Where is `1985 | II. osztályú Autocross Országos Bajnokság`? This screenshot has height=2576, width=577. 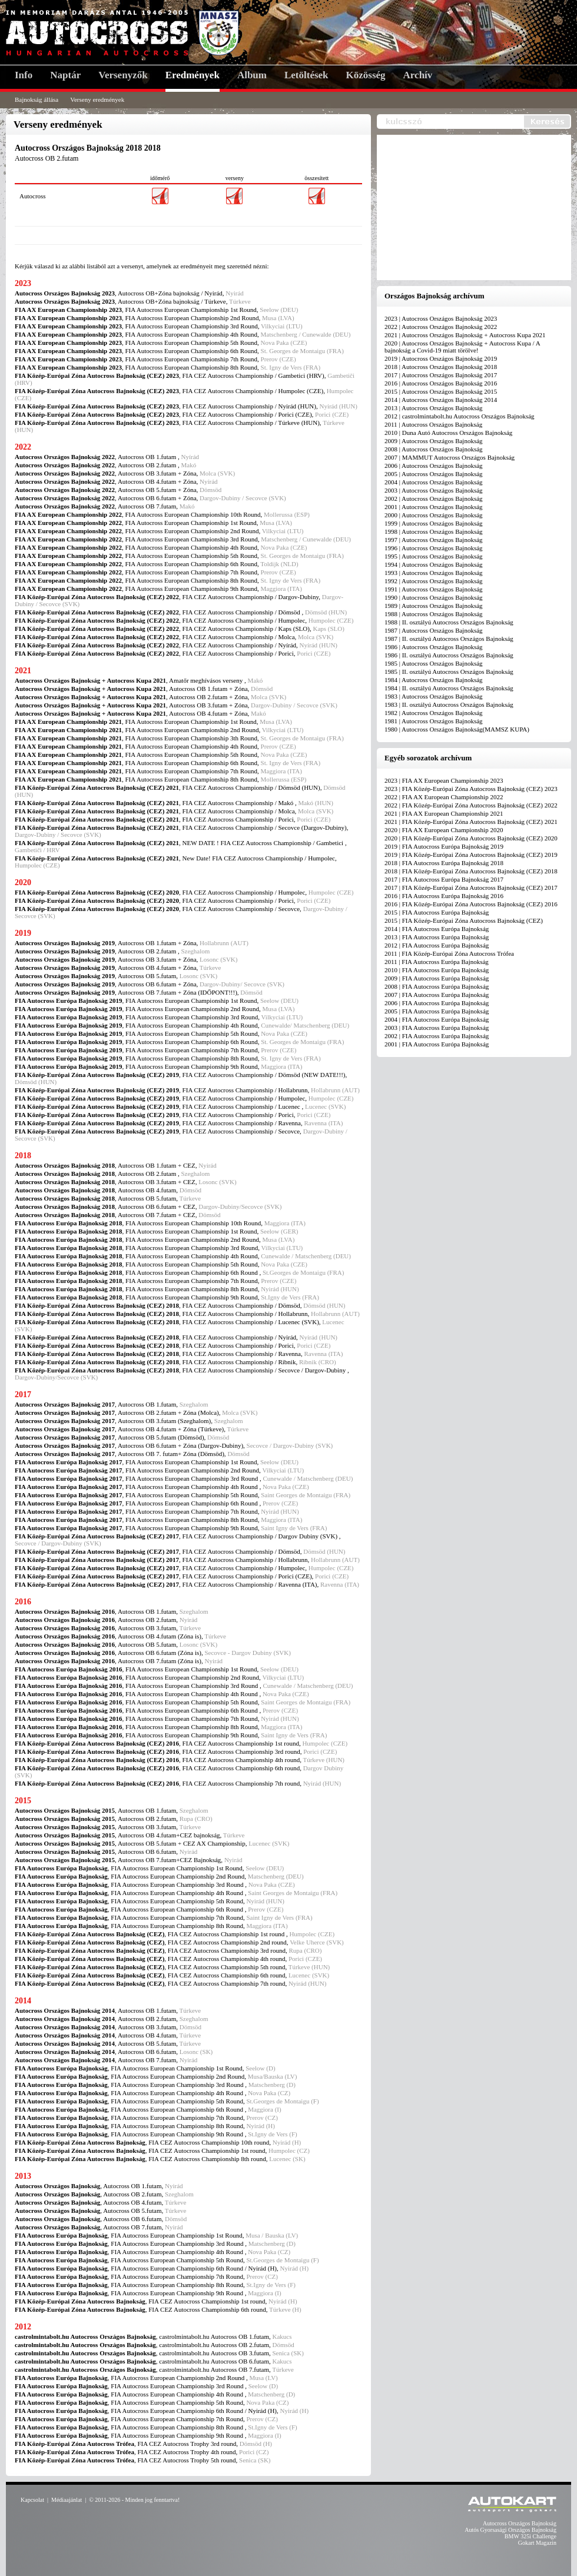
1985 | II. osztályú Autocross Országos Bajnokság is located at coordinates (448, 671).